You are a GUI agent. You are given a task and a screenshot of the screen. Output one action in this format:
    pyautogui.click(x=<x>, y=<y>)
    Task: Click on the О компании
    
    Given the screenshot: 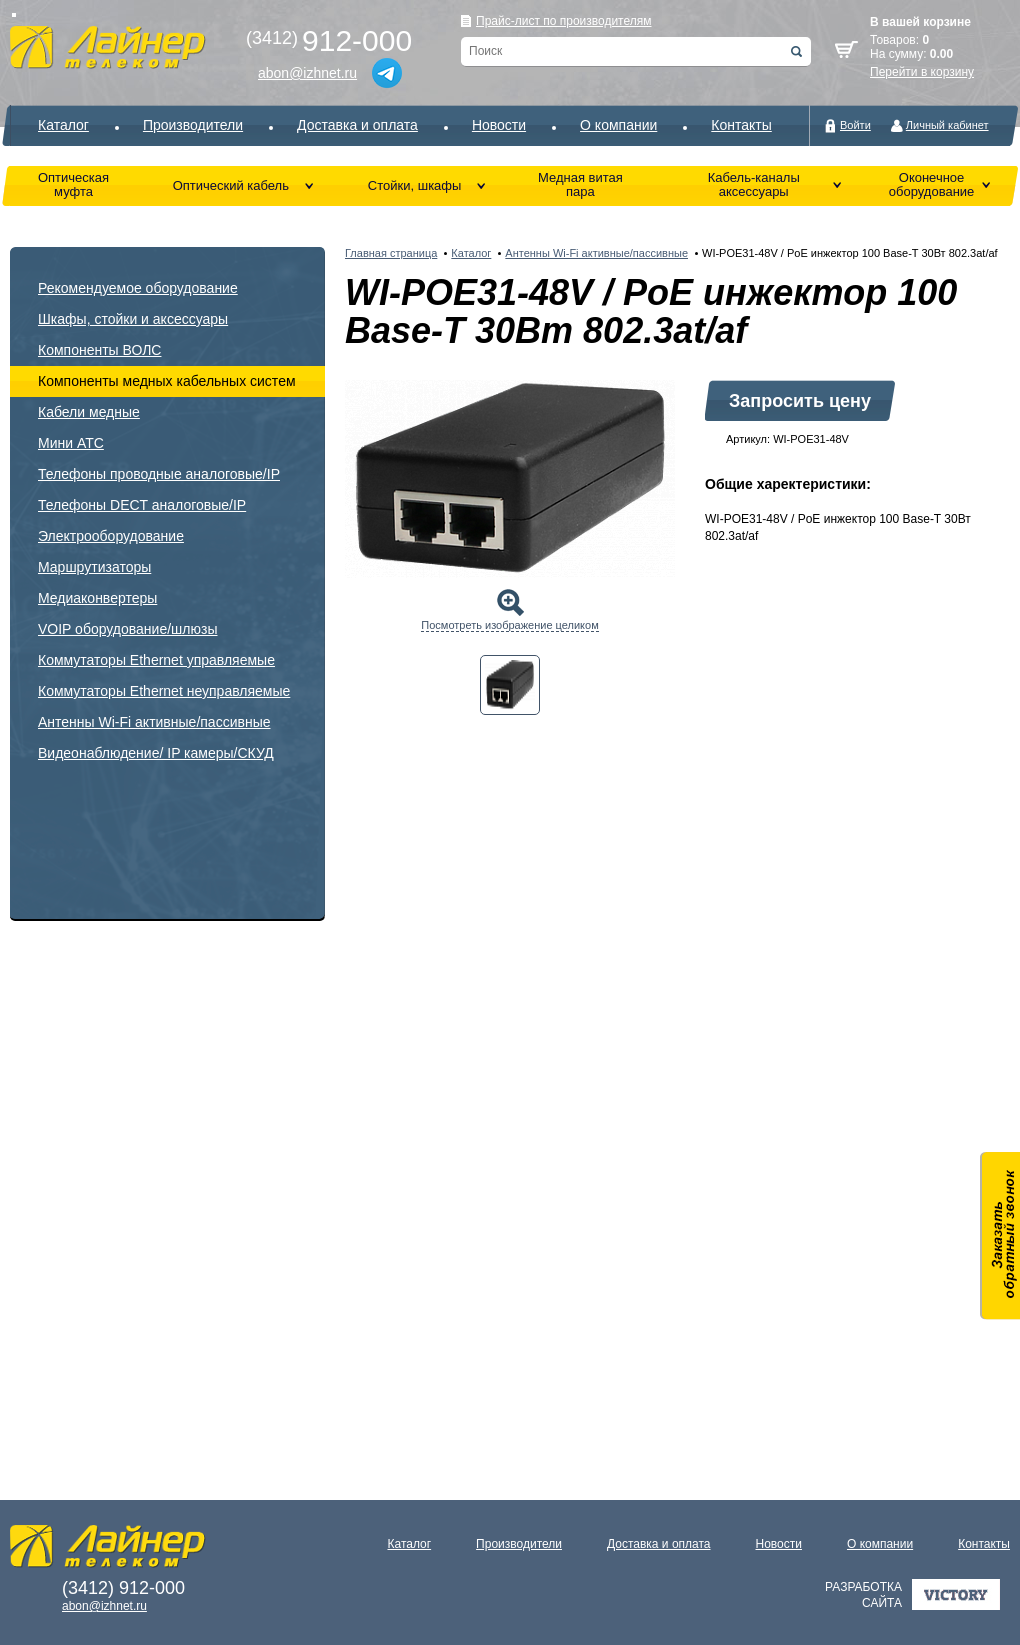 What is the action you would take?
    pyautogui.click(x=618, y=125)
    